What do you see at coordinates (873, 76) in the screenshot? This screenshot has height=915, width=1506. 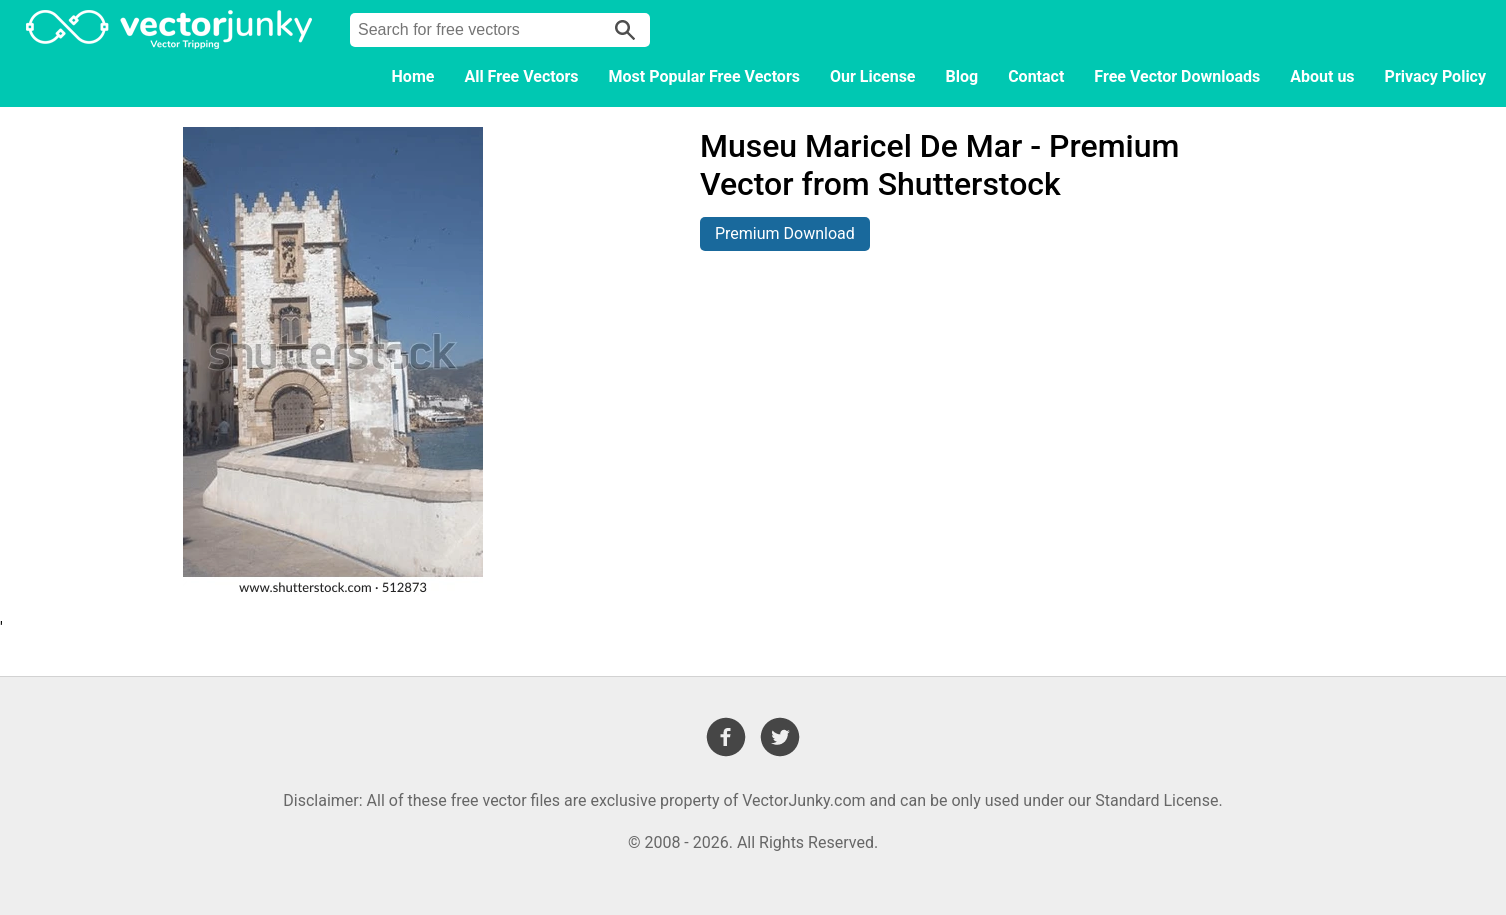 I see `Our License` at bounding box center [873, 76].